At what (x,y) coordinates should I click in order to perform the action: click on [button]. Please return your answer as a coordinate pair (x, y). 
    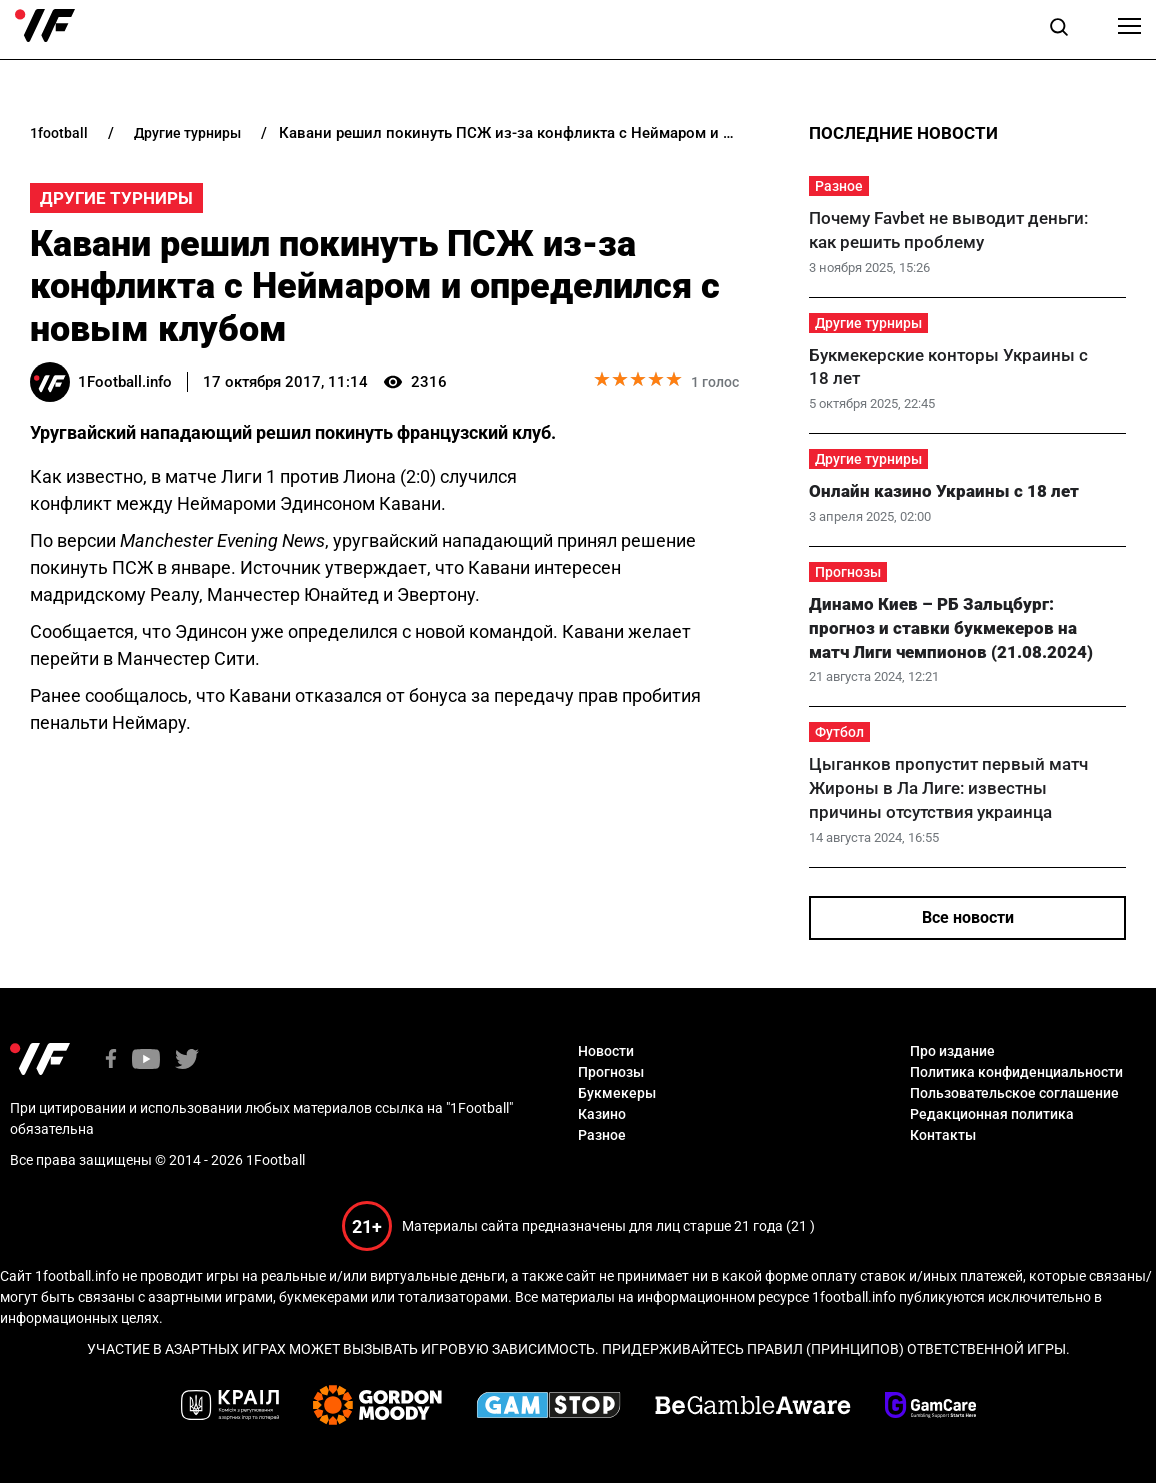
    Looking at the image, I should click on (1059, 30).